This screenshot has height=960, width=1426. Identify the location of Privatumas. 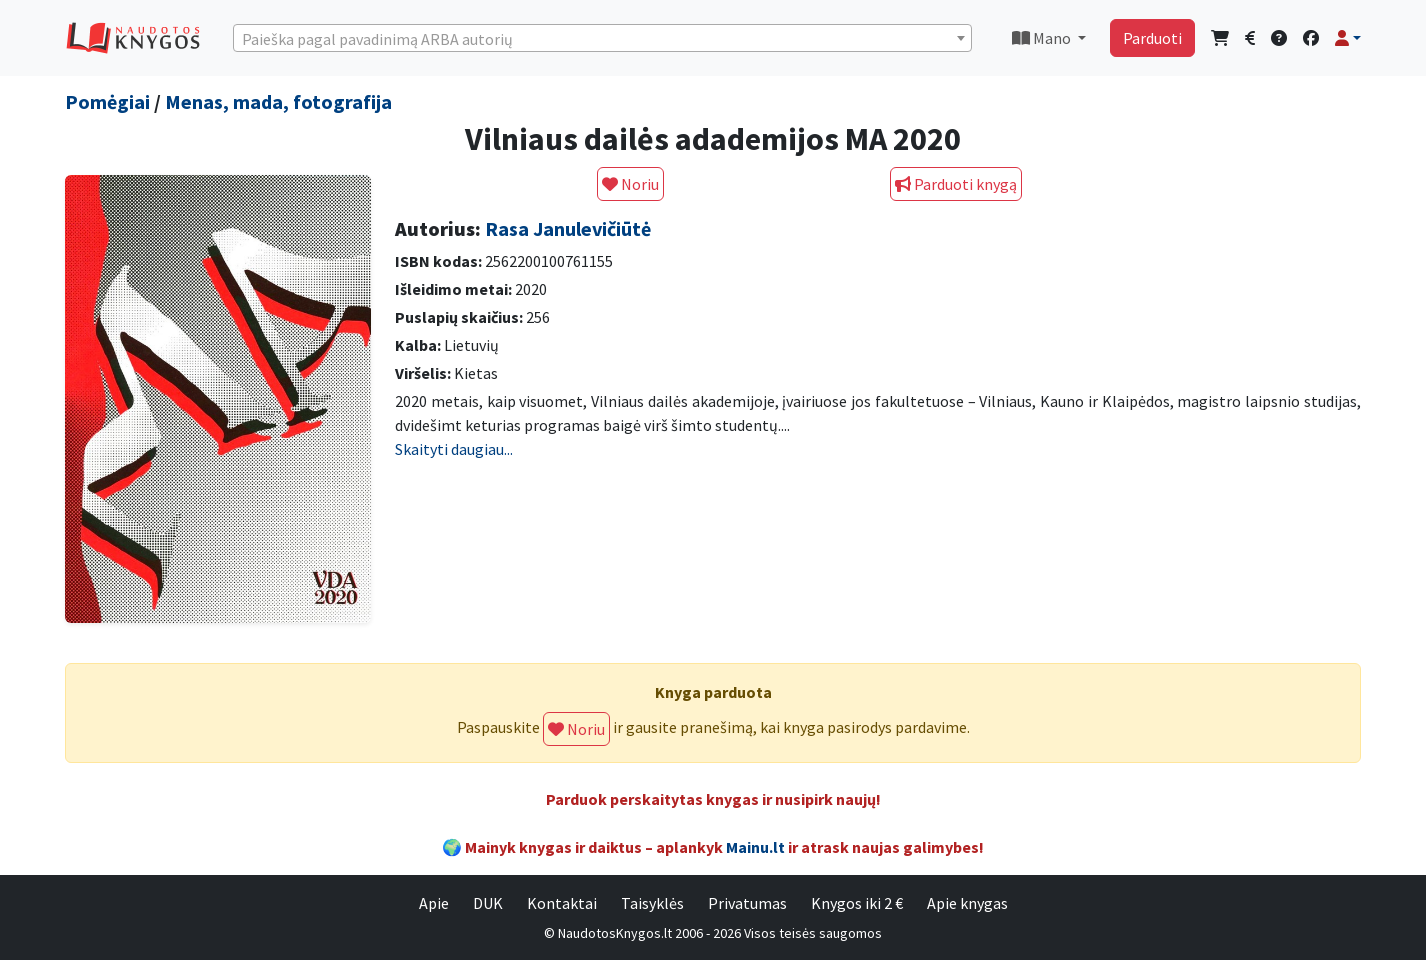
(747, 903).